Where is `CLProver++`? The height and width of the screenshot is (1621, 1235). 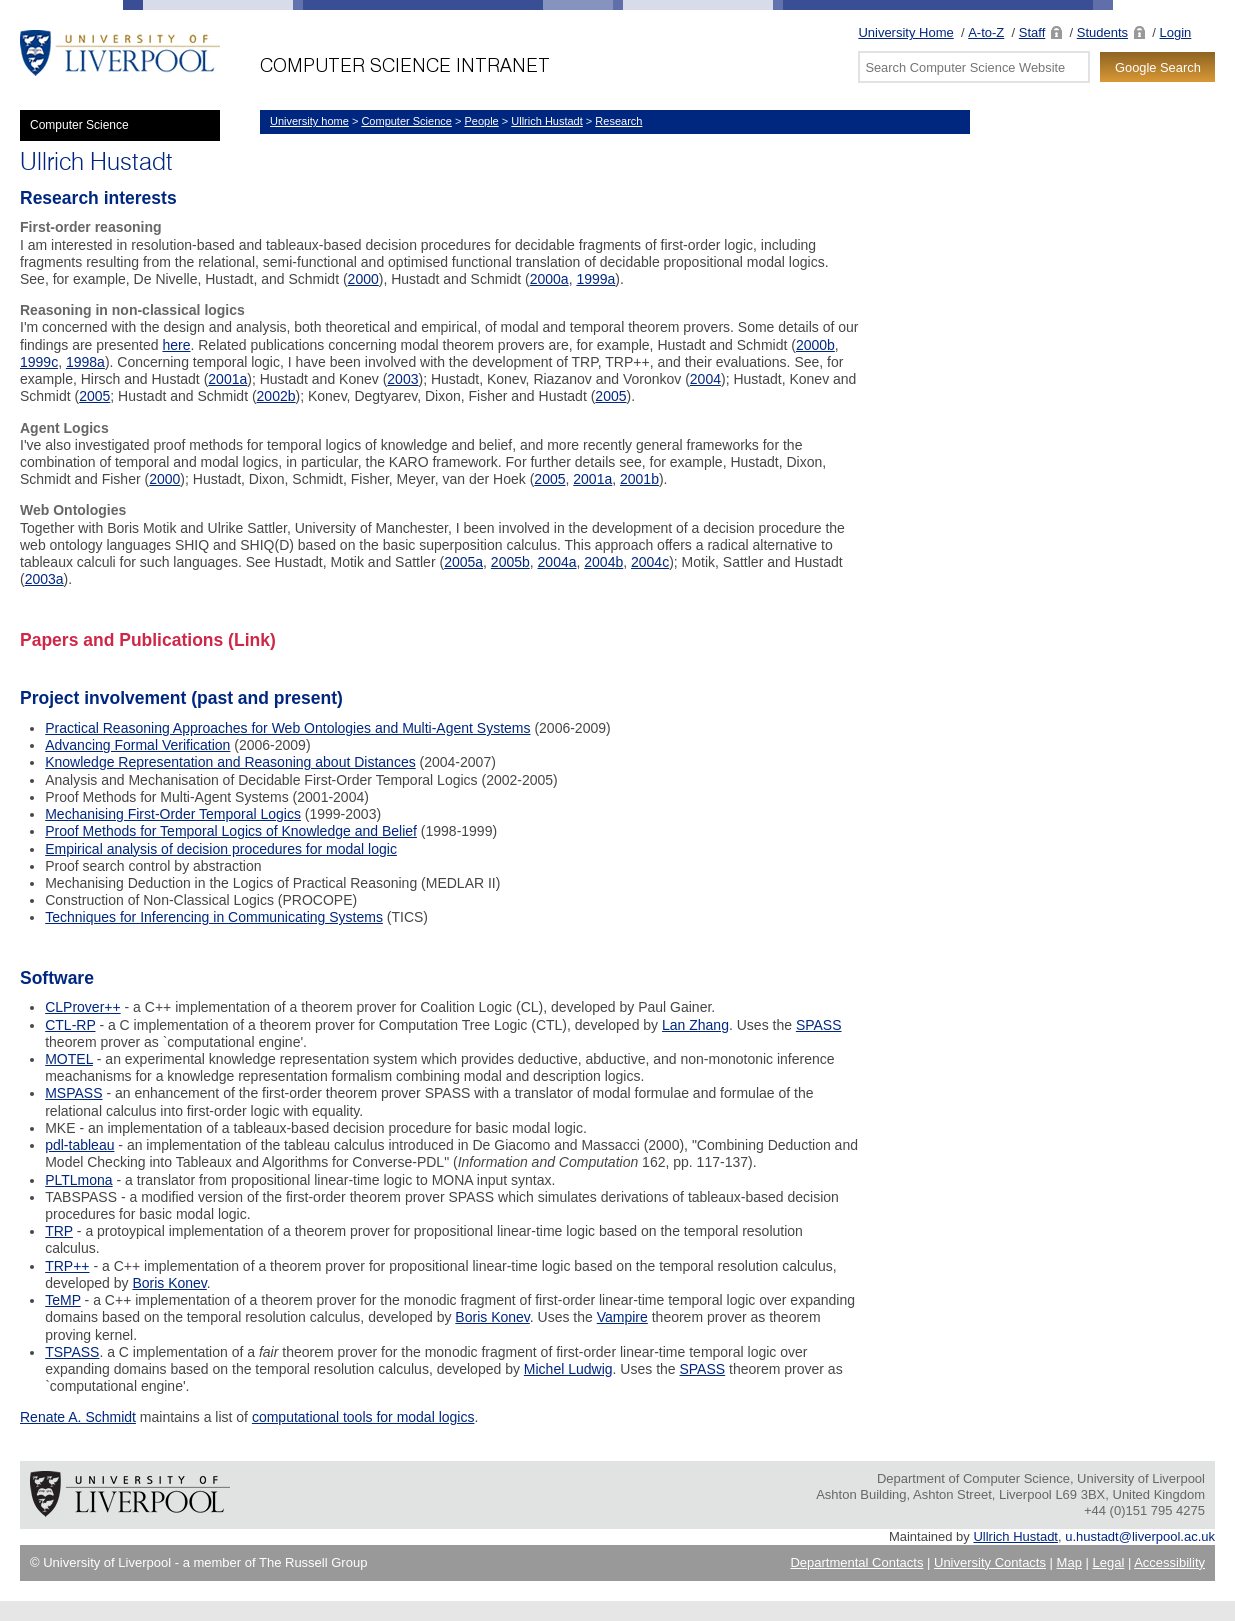
CLProver++ is located at coordinates (82, 1007).